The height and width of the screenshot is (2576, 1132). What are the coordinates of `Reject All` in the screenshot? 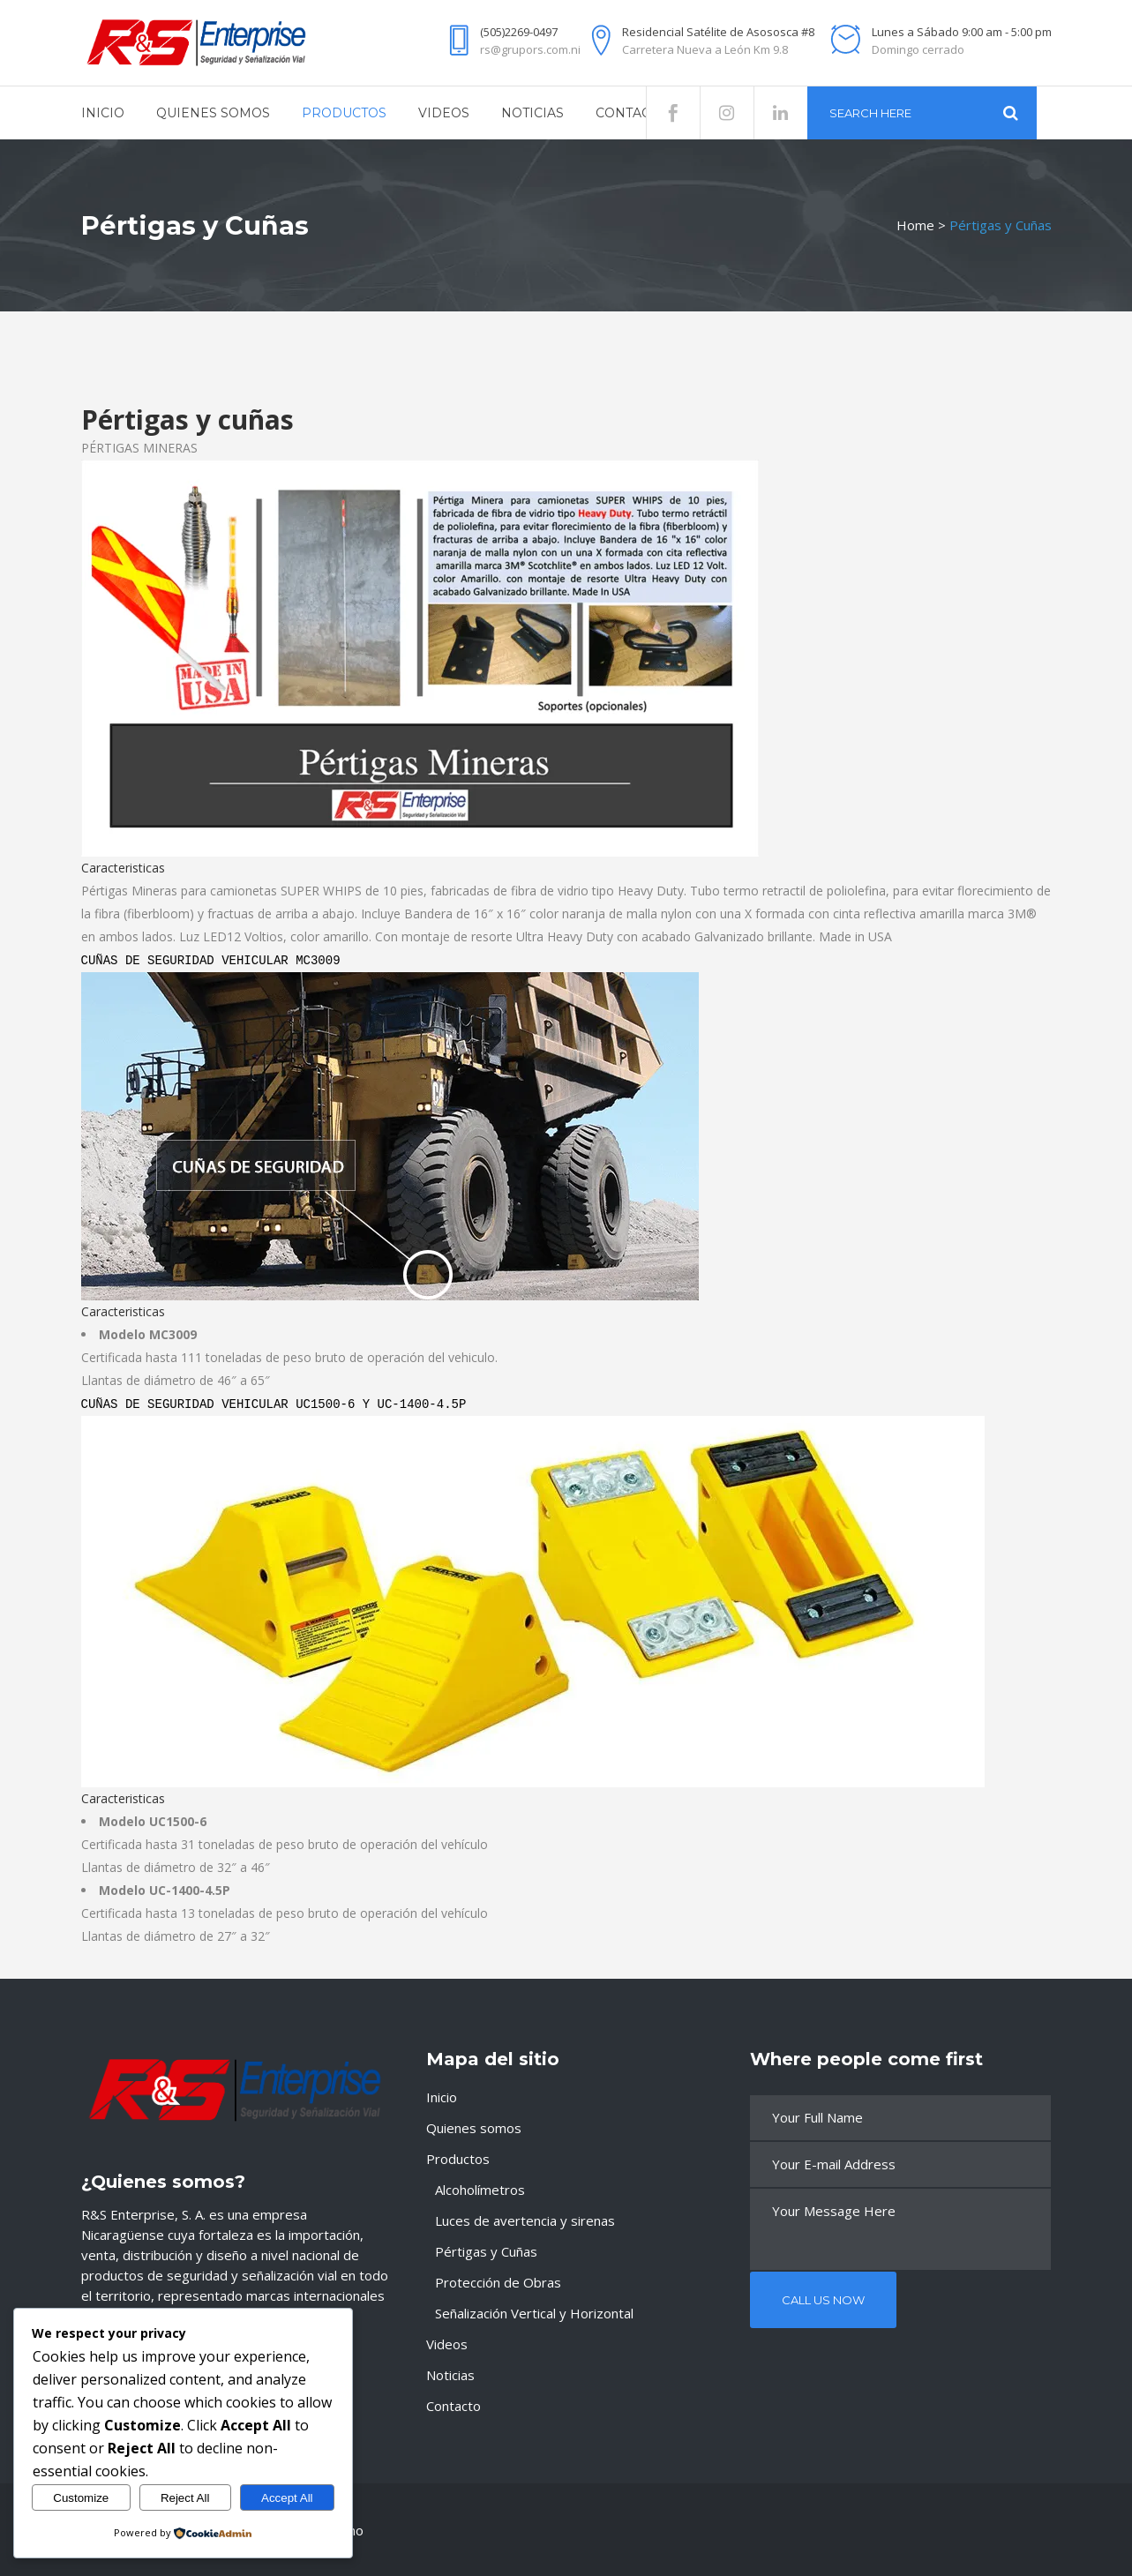 It's located at (185, 2498).